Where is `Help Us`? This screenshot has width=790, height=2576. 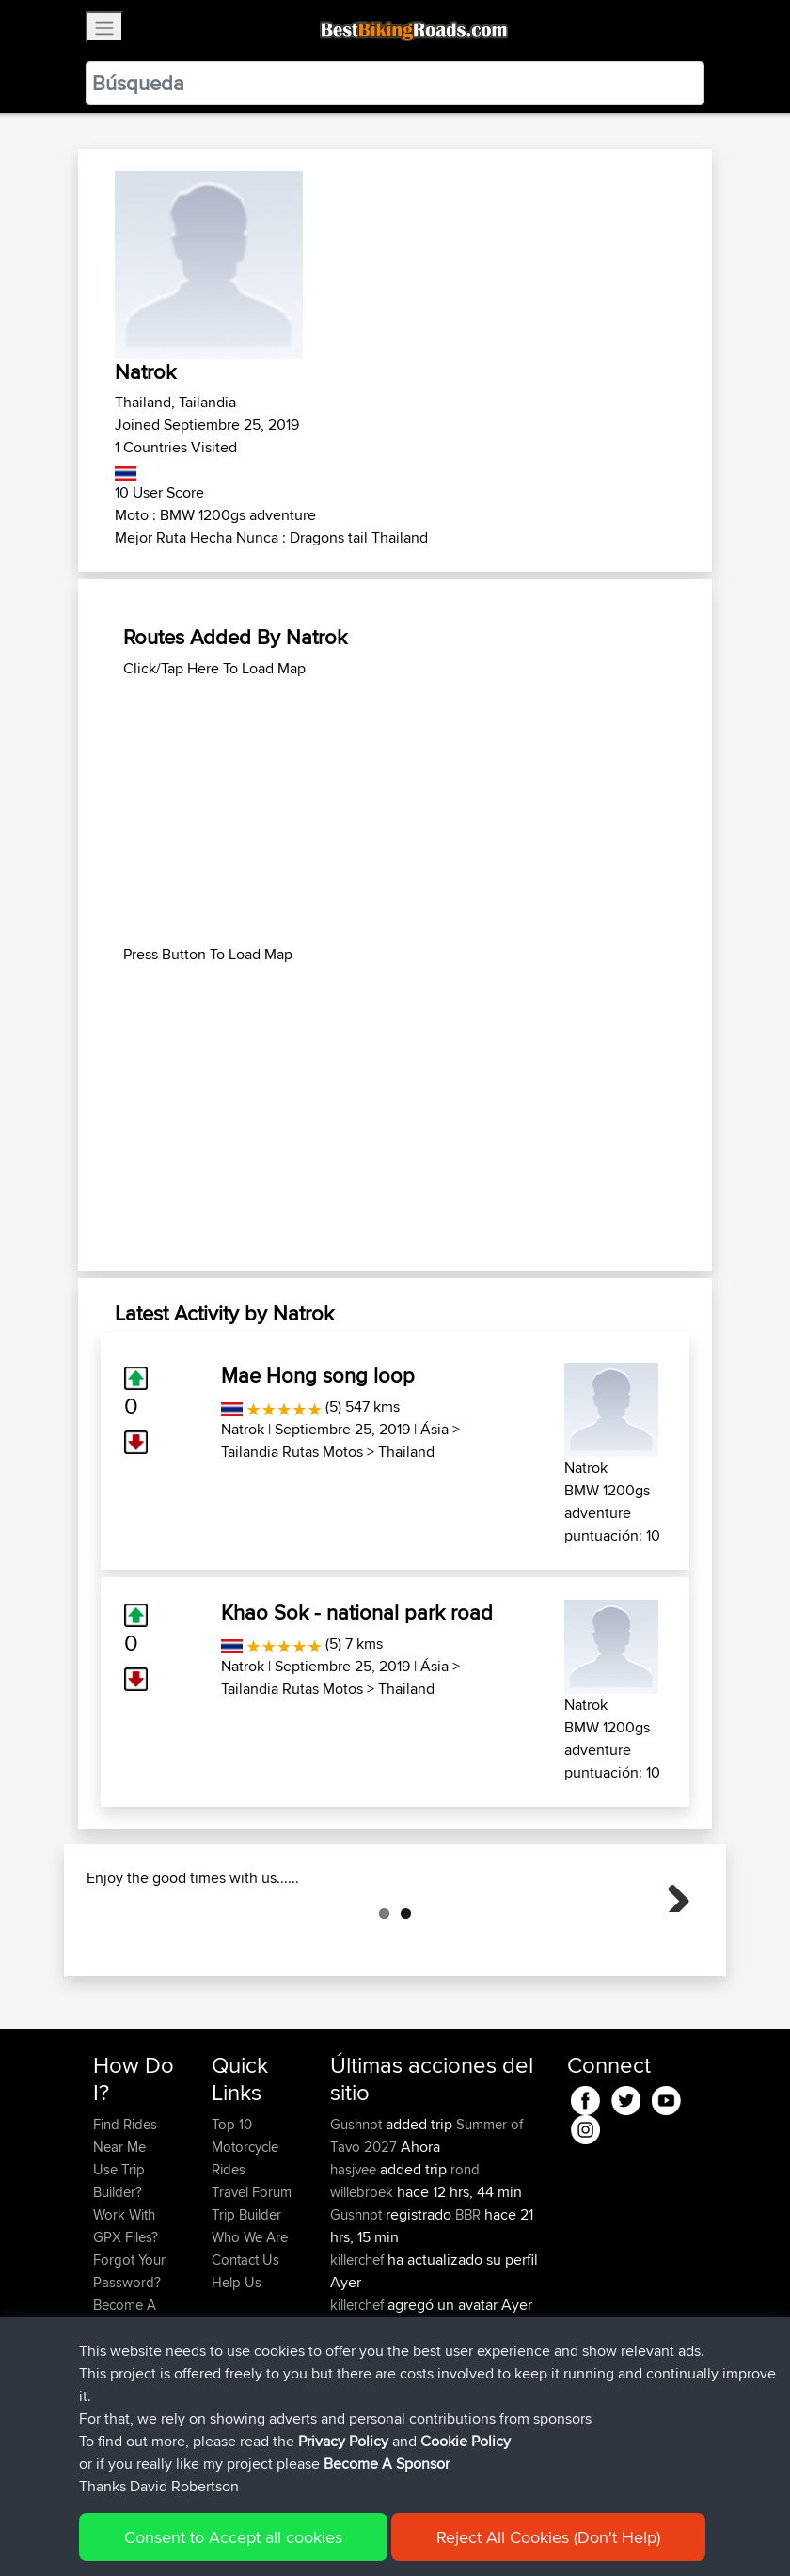 Help Us is located at coordinates (236, 2376).